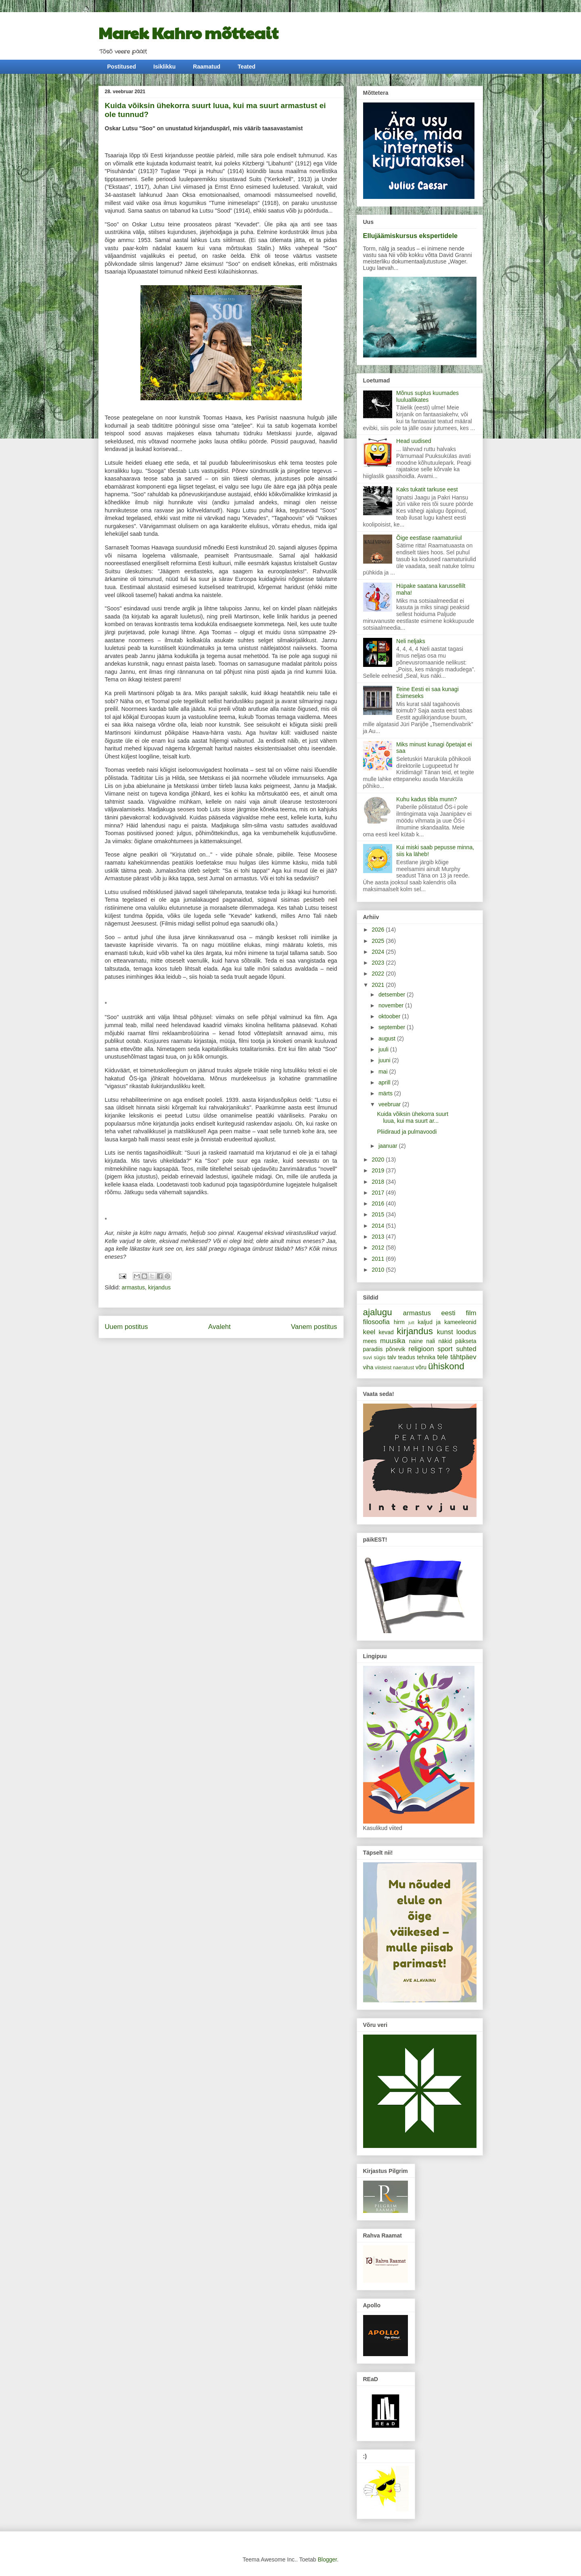 This screenshot has height=2576, width=581. What do you see at coordinates (368, 1367) in the screenshot?
I see `viha` at bounding box center [368, 1367].